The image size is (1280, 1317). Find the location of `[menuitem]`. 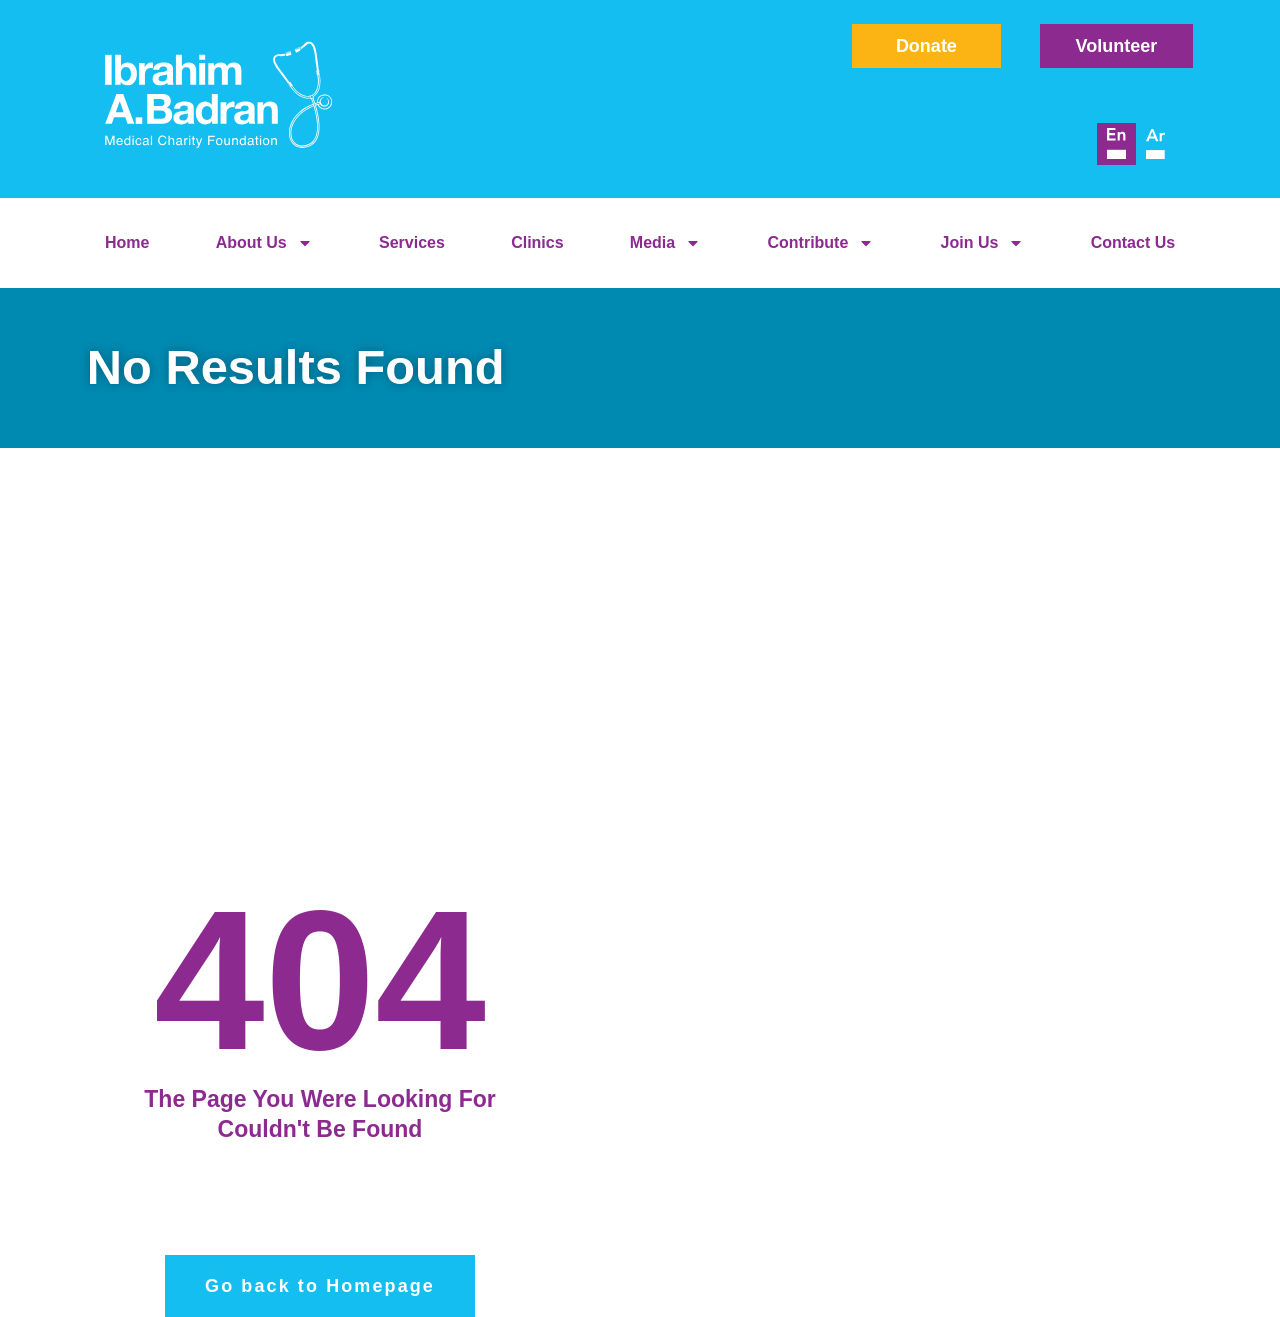

[menuitem] is located at coordinates (1116, 144).